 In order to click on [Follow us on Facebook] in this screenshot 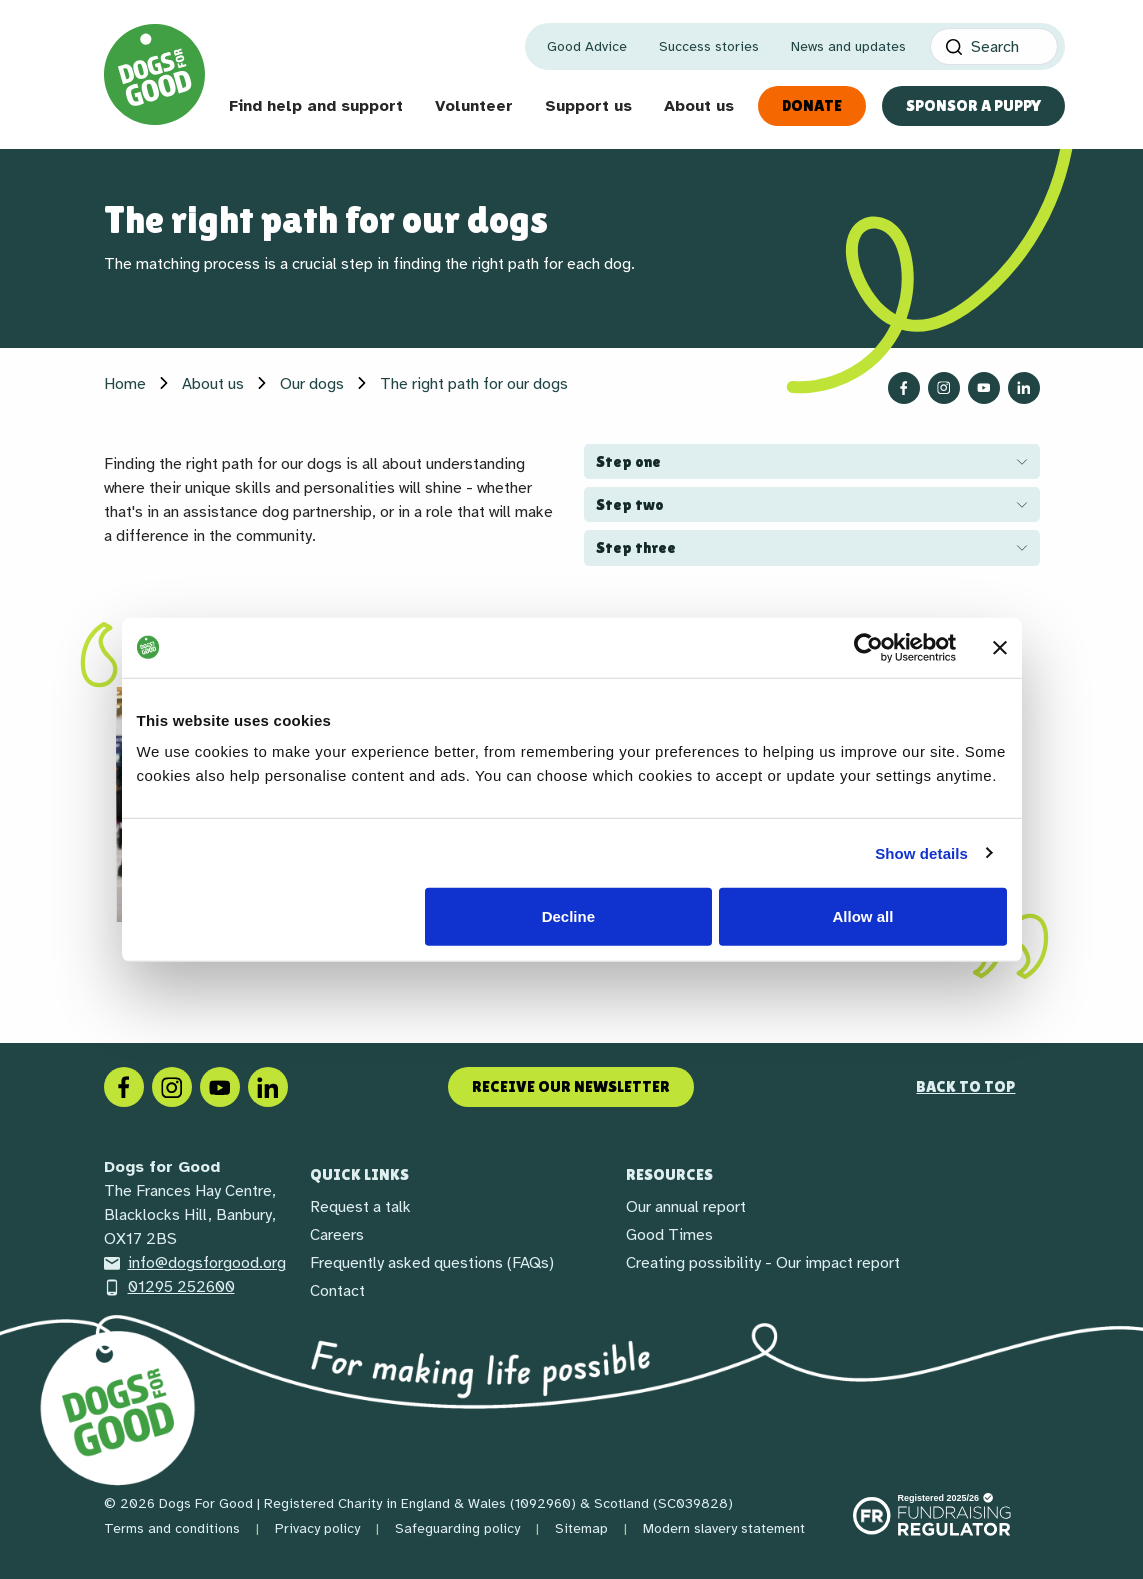, I will do `click(904, 388)`.